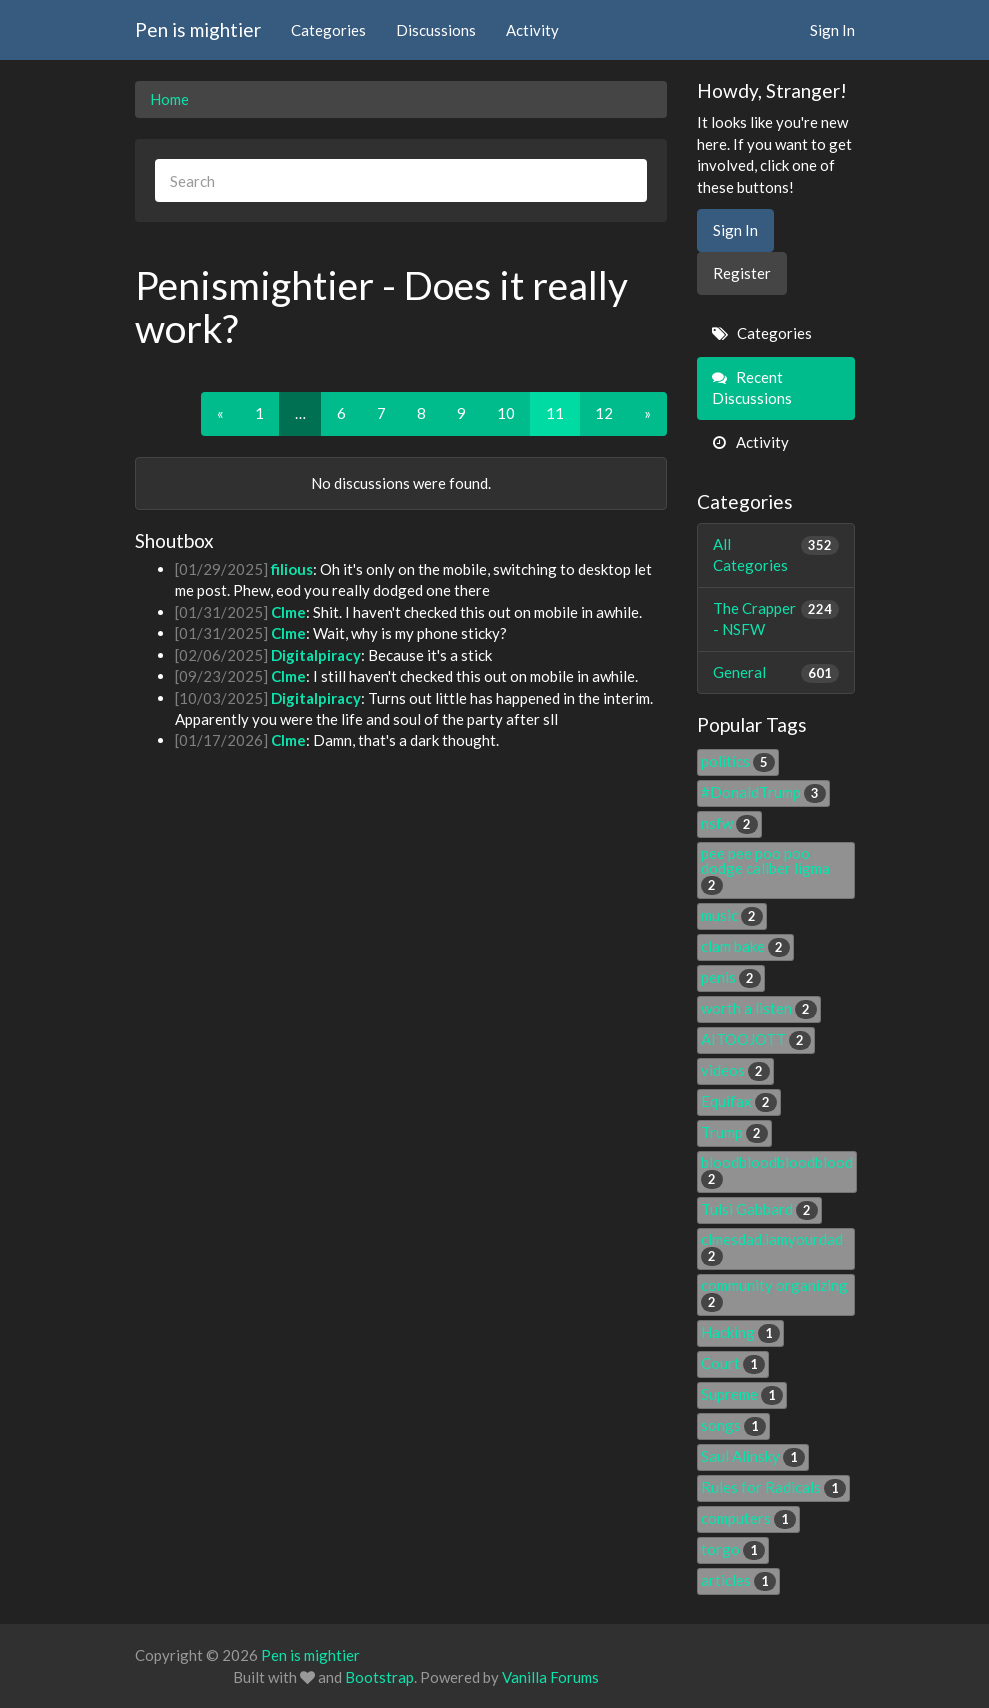  Describe the element at coordinates (316, 655) in the screenshot. I see `Digitalpiracy` at that location.